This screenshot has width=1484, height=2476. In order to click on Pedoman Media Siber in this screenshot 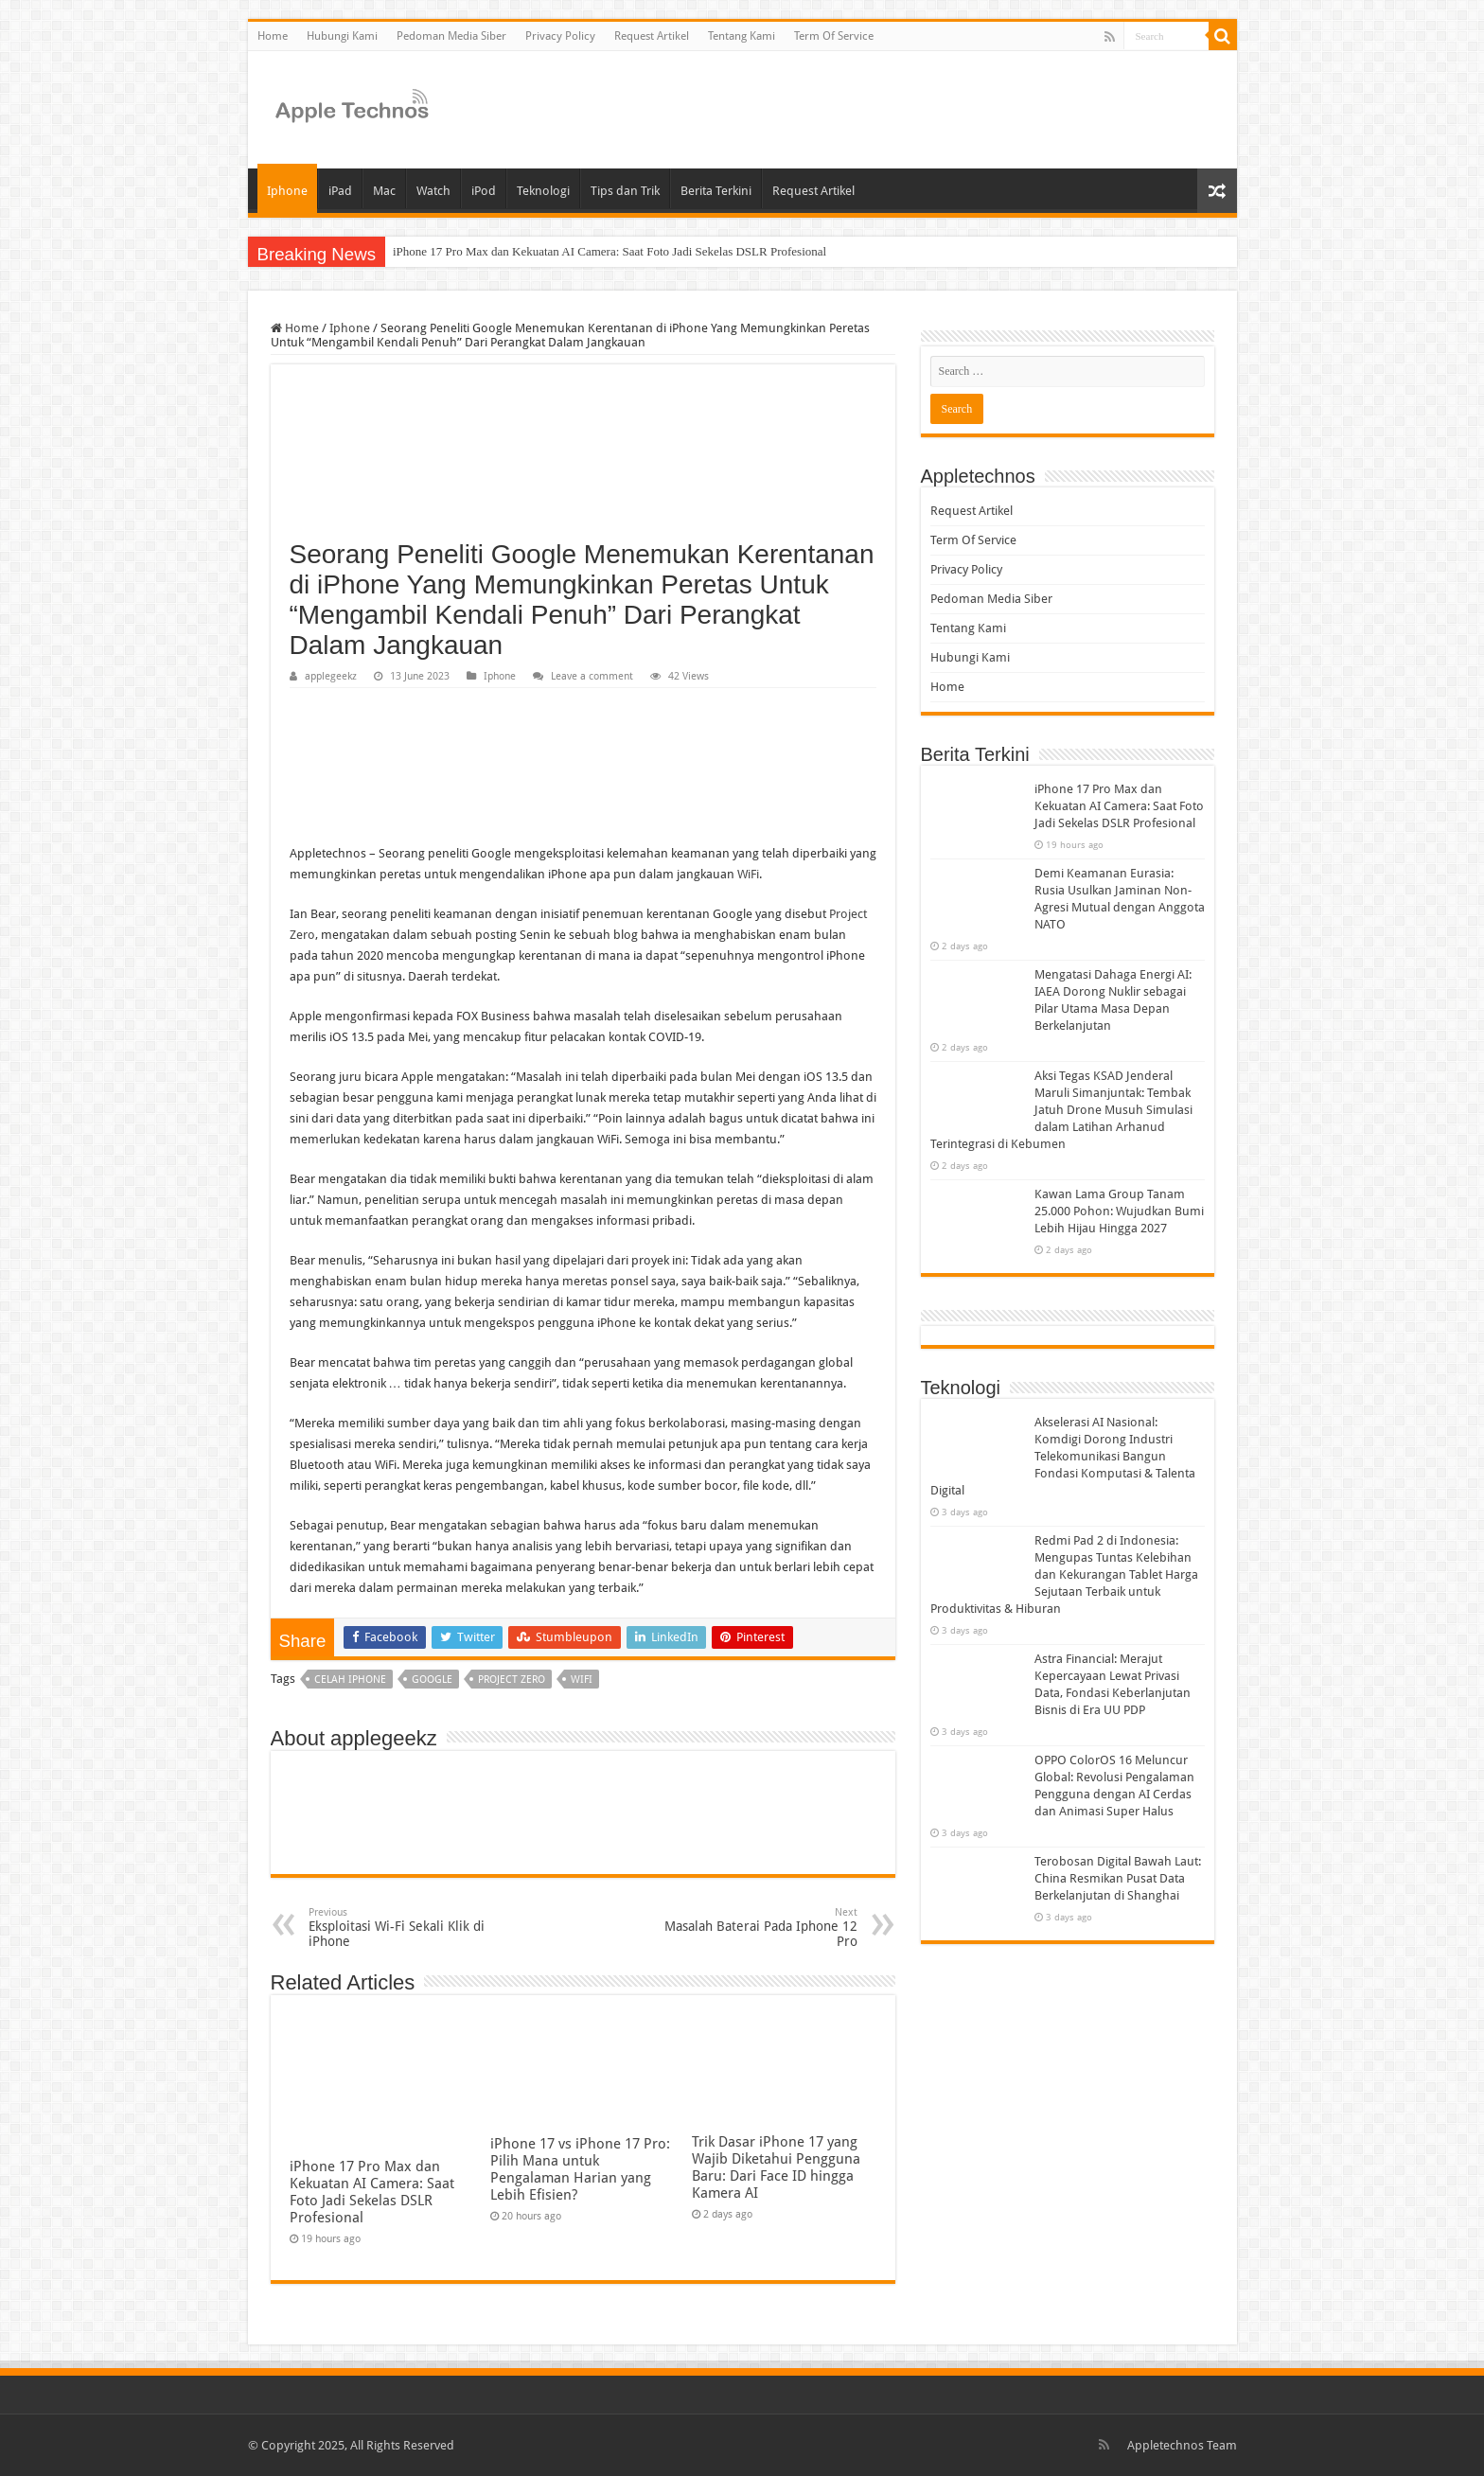, I will do `click(451, 36)`.